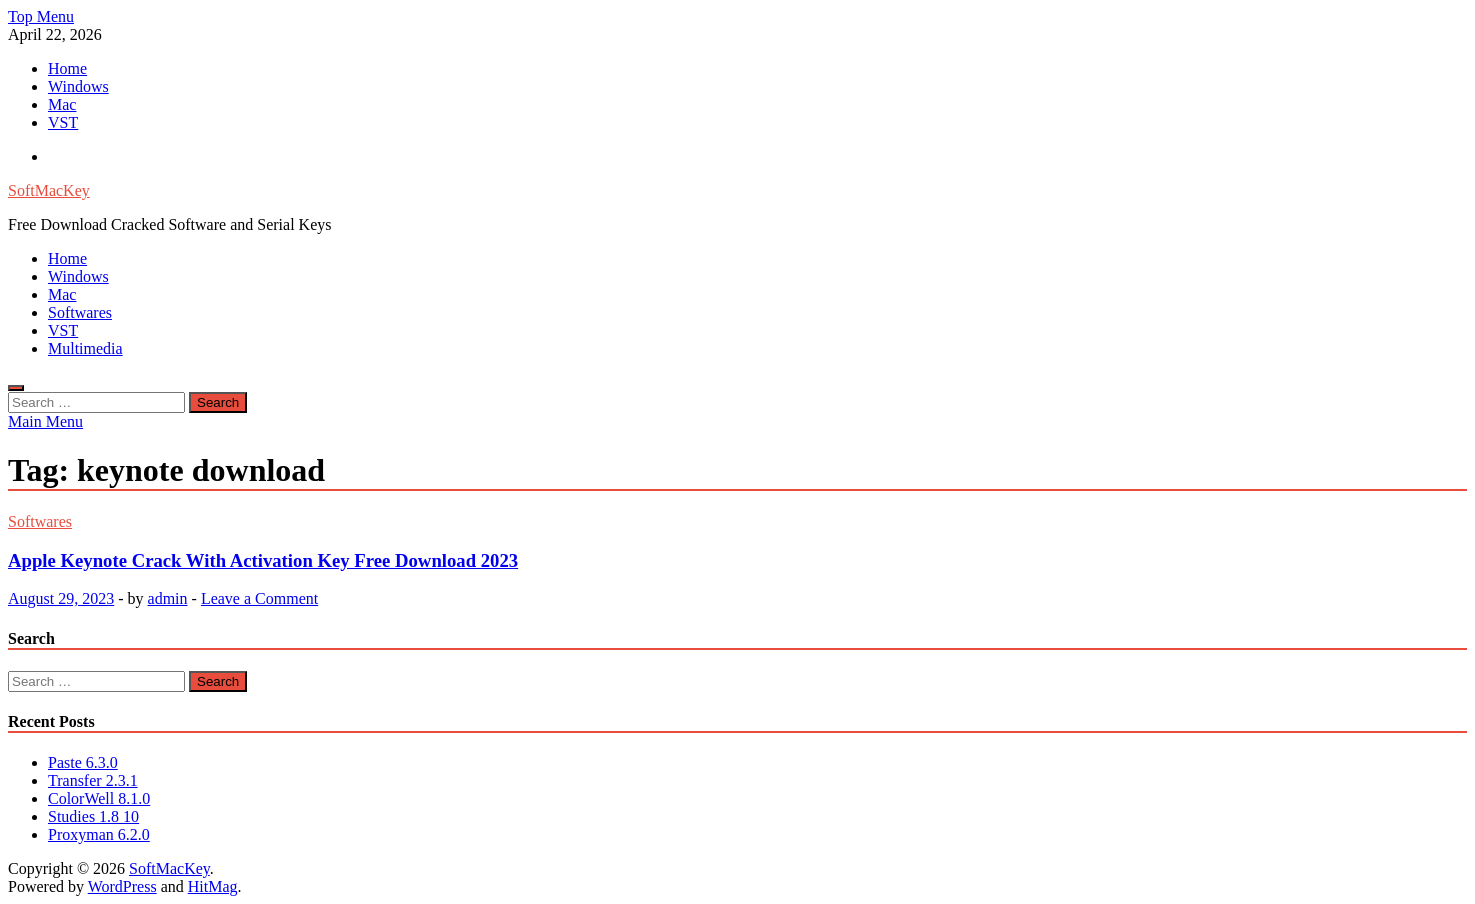  Describe the element at coordinates (85, 348) in the screenshot. I see `Multimedia` at that location.